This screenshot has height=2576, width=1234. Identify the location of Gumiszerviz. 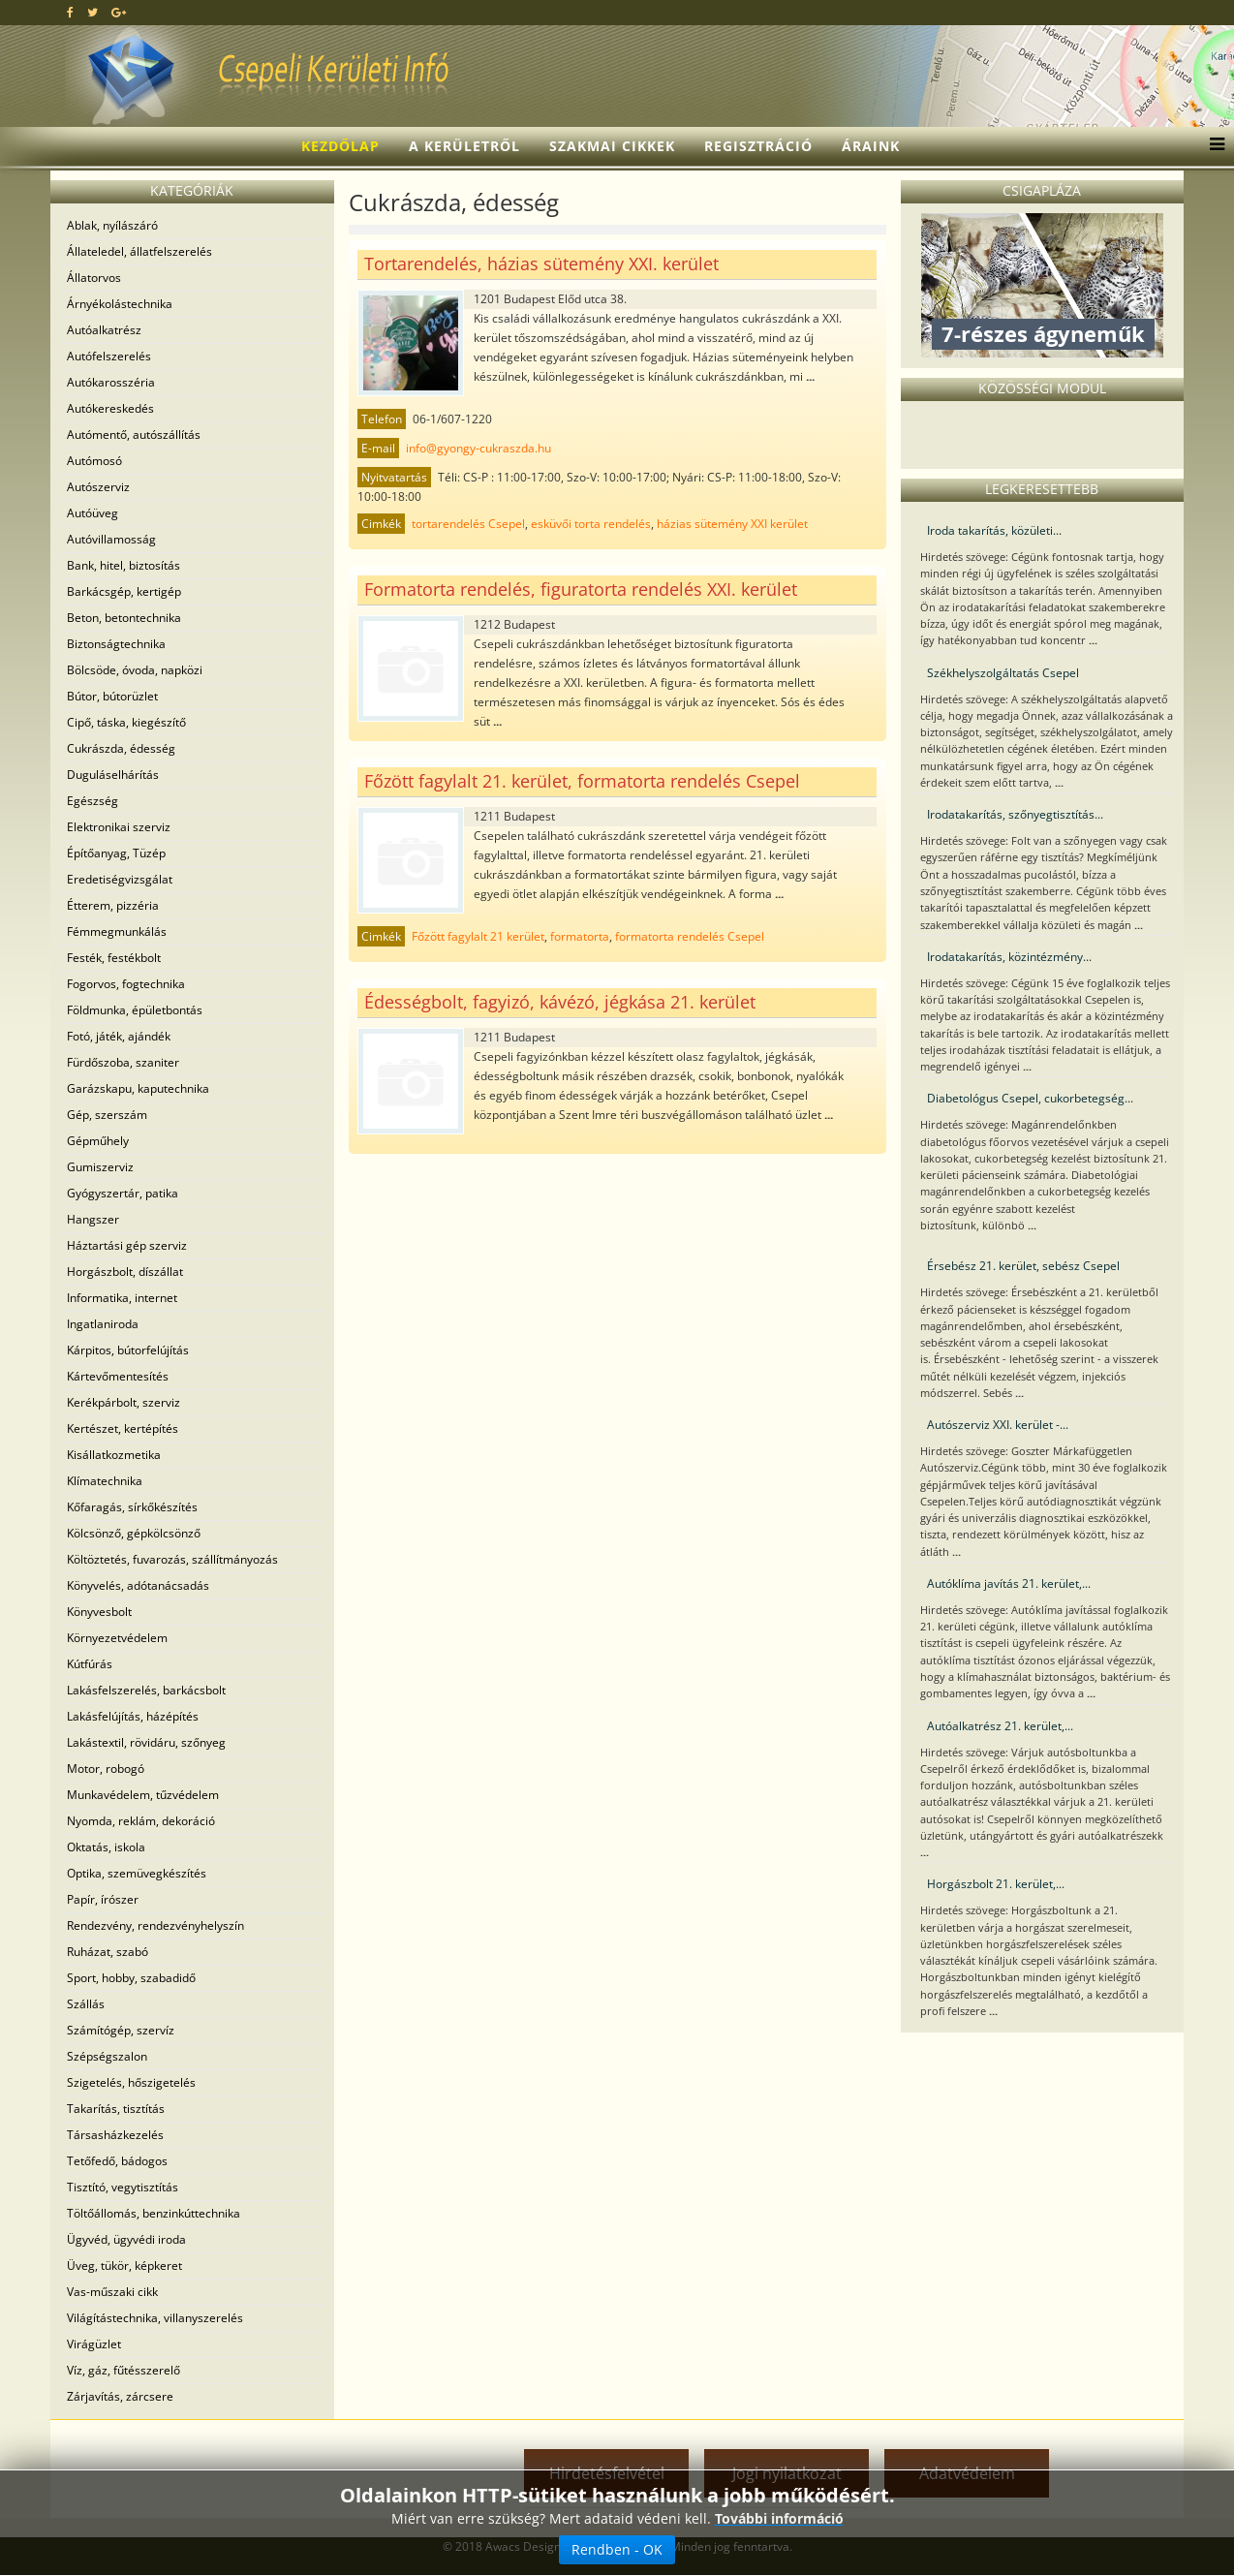
(100, 1167).